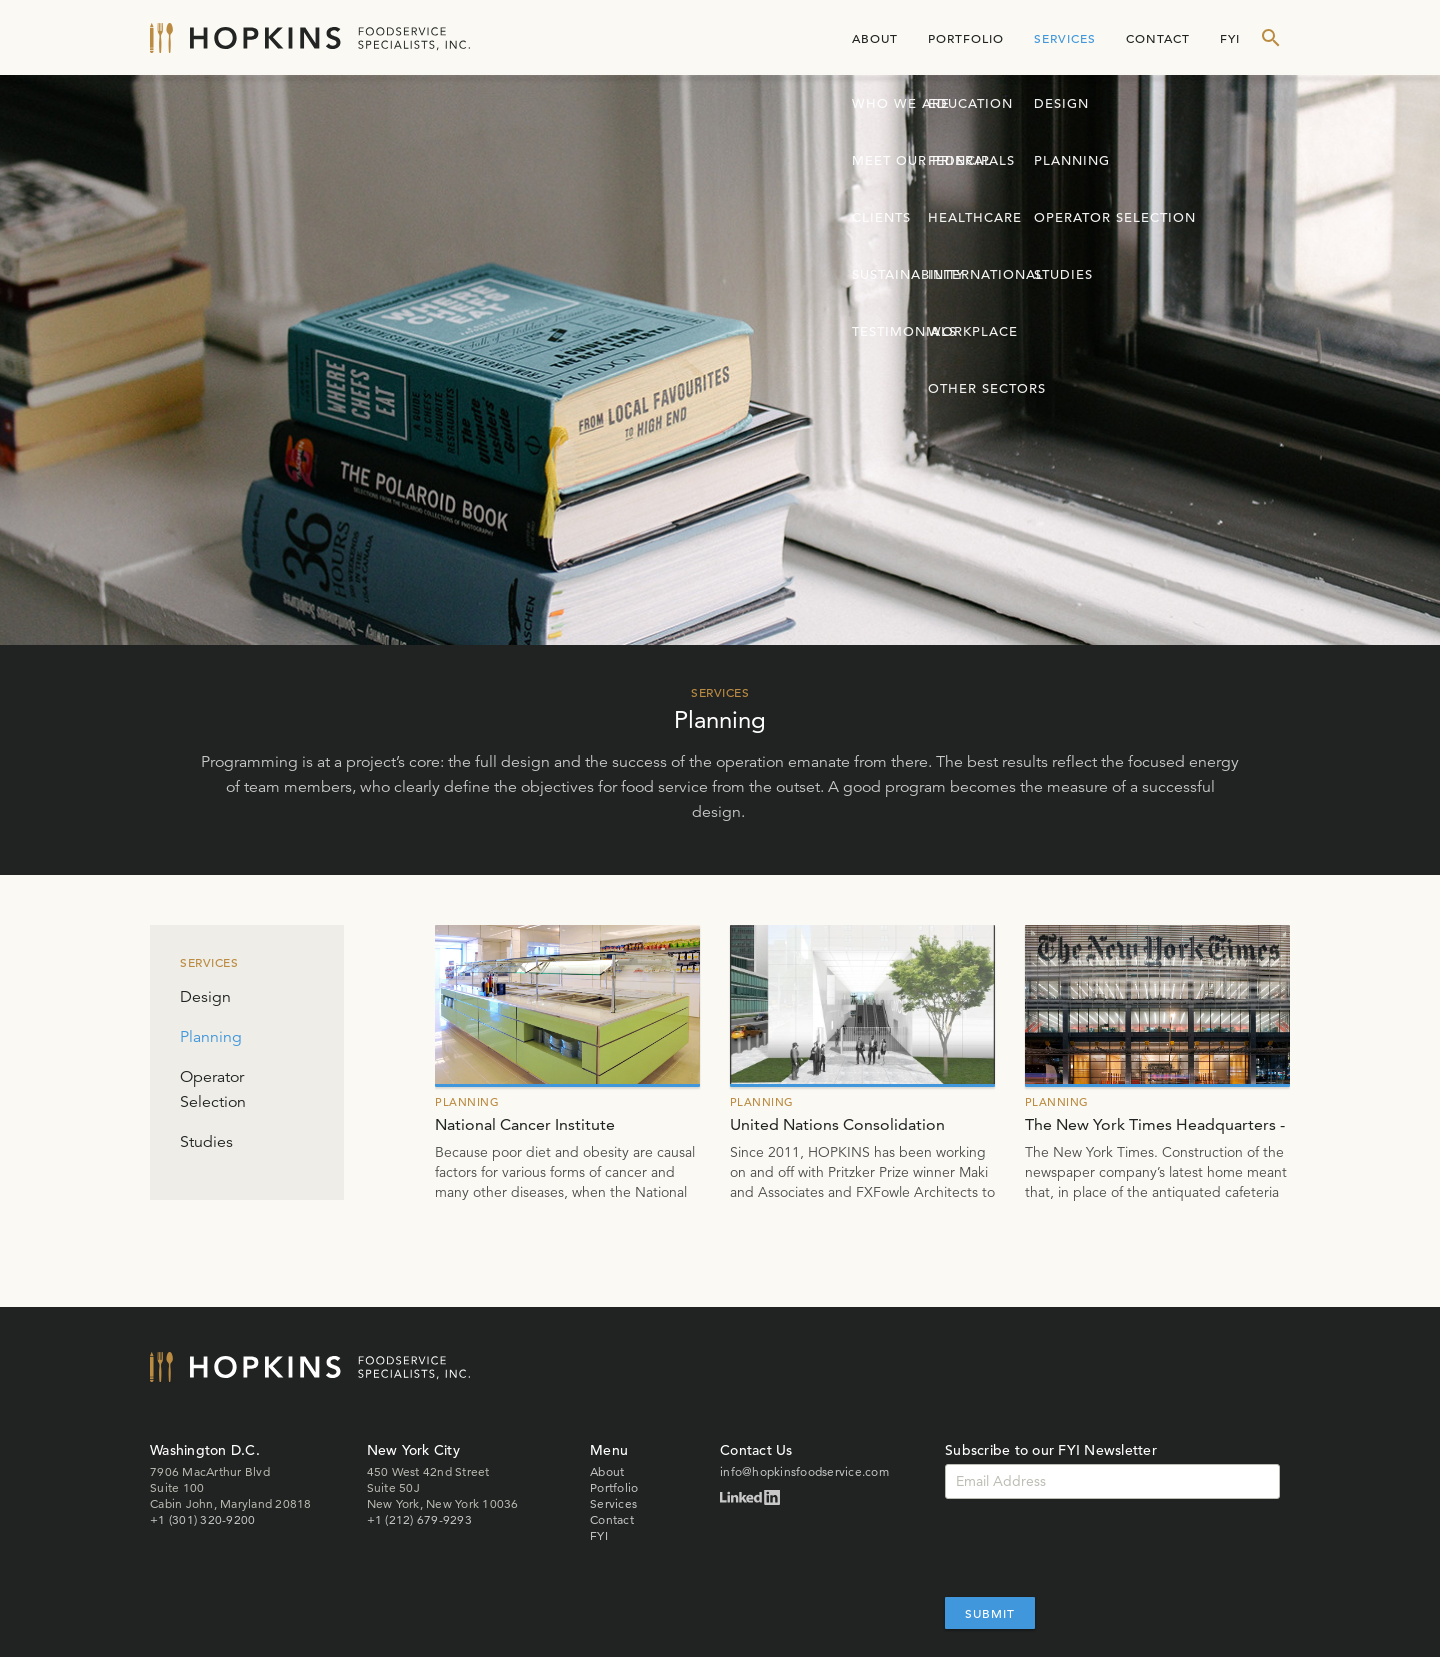 The height and width of the screenshot is (1657, 1440). I want to click on info@hopkinsfoodservice.com, so click(804, 1471).